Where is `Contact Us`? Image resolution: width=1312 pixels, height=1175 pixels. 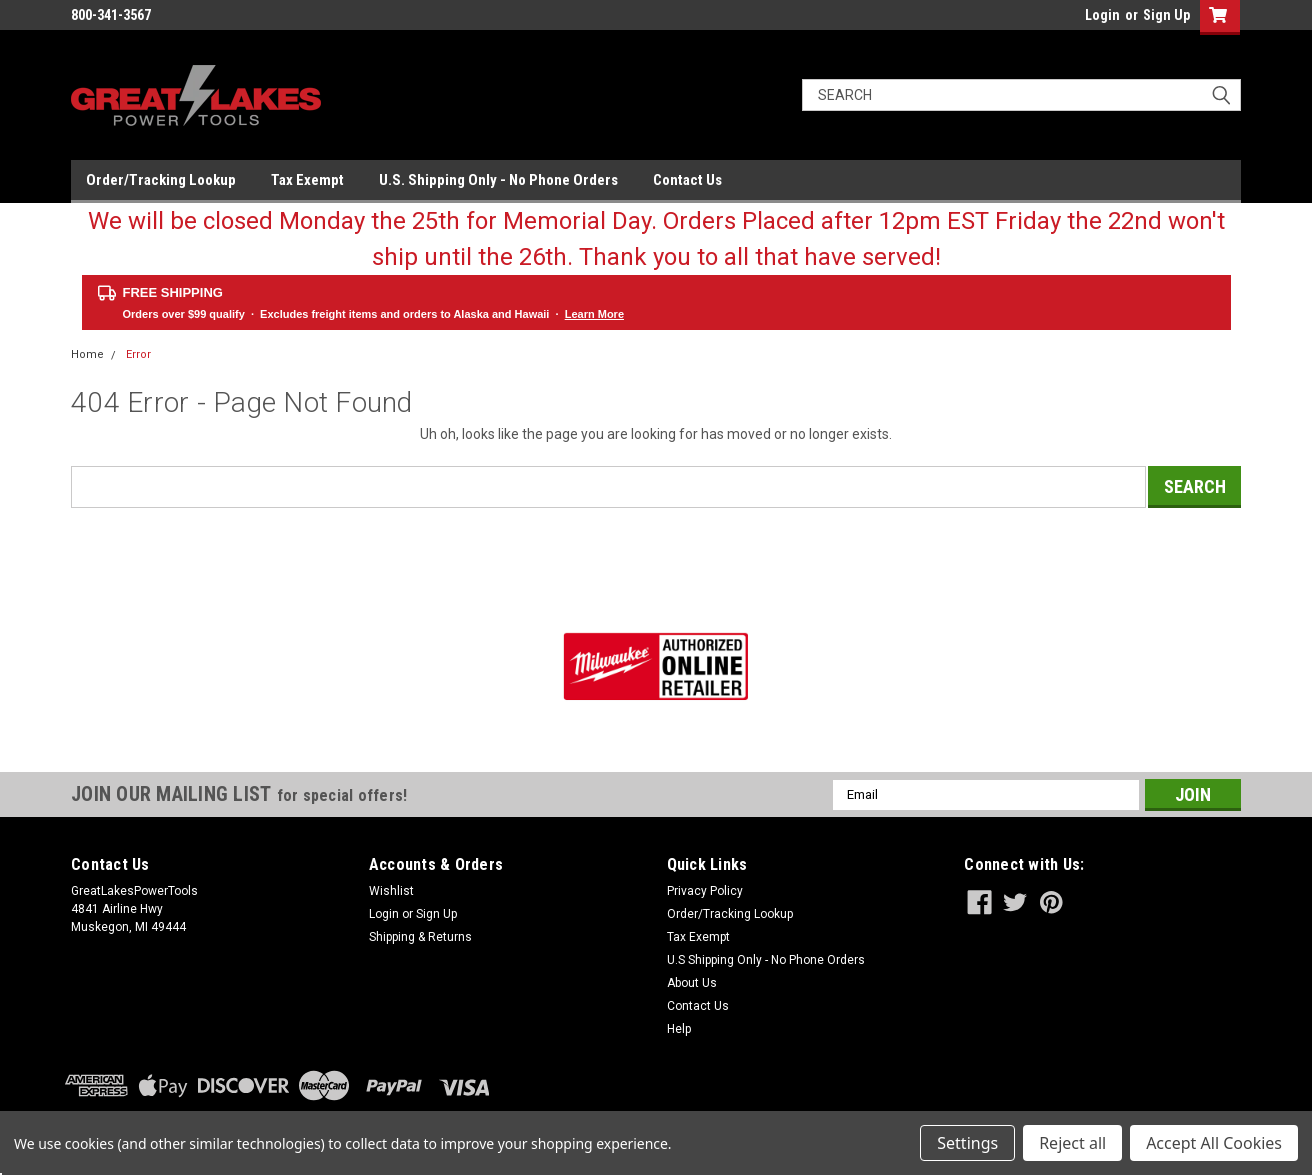
Contact Us is located at coordinates (687, 180).